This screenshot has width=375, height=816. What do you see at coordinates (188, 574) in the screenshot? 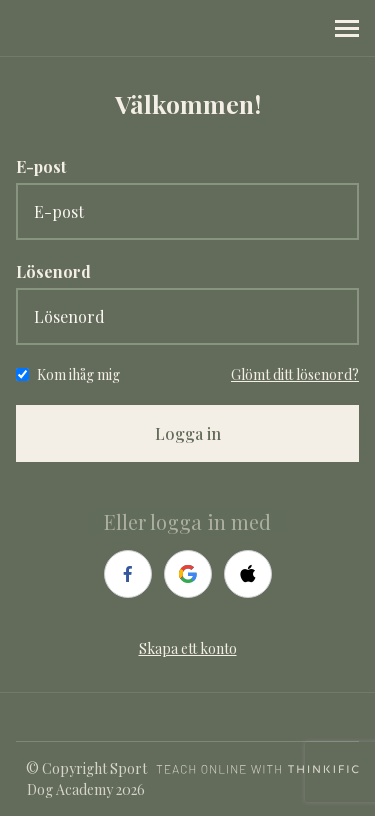
I see `[google]` at bounding box center [188, 574].